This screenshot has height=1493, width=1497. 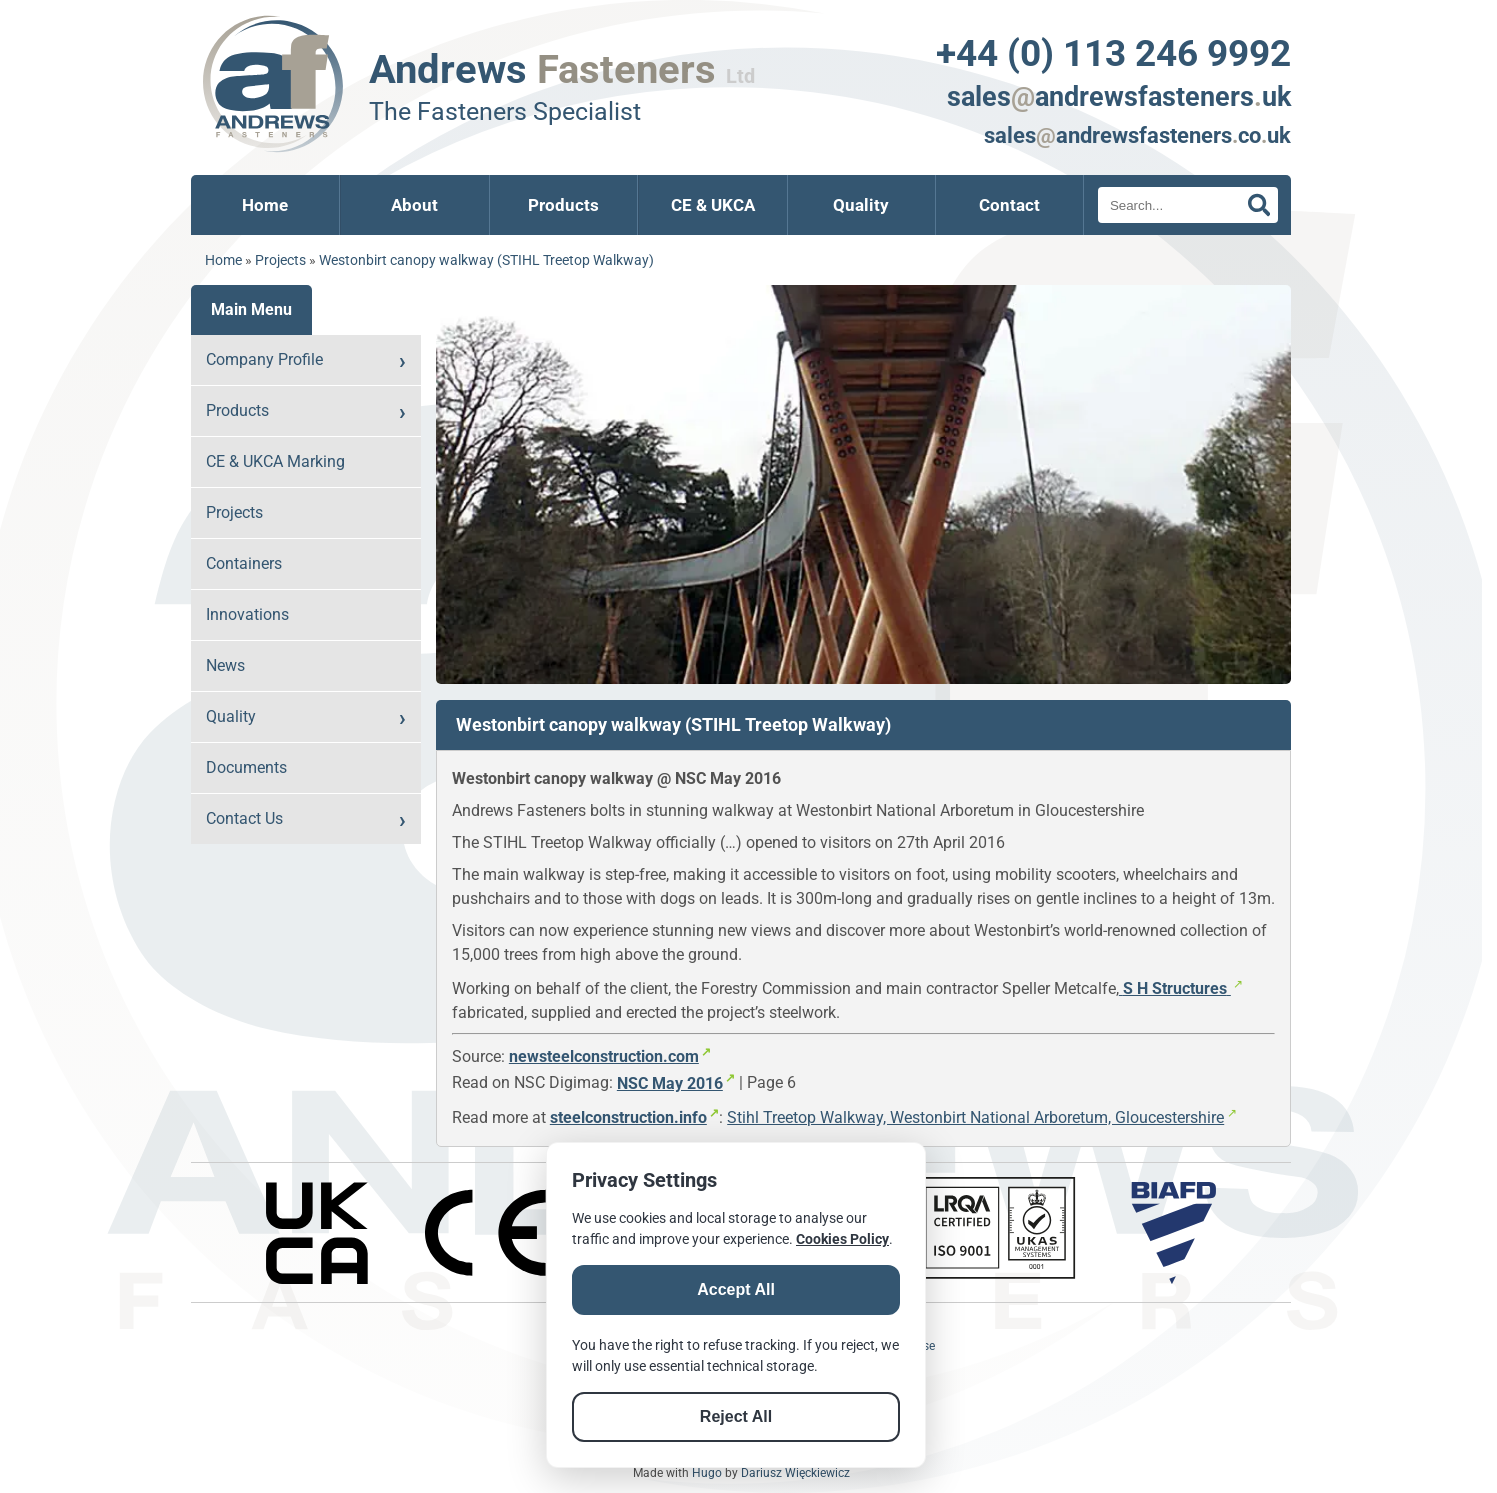 I want to click on Cookies Policy, so click(x=842, y=1239).